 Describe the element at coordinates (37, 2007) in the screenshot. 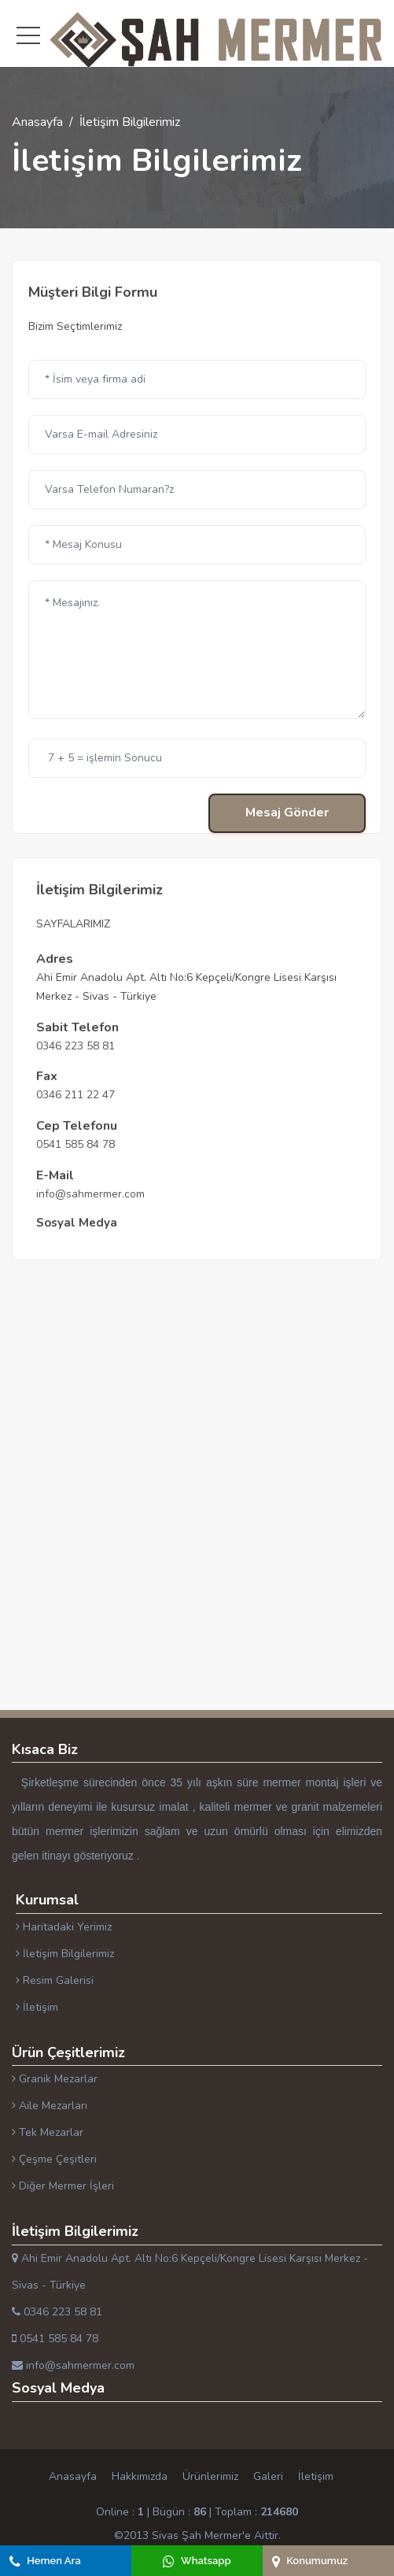

I see `İletişim` at that location.